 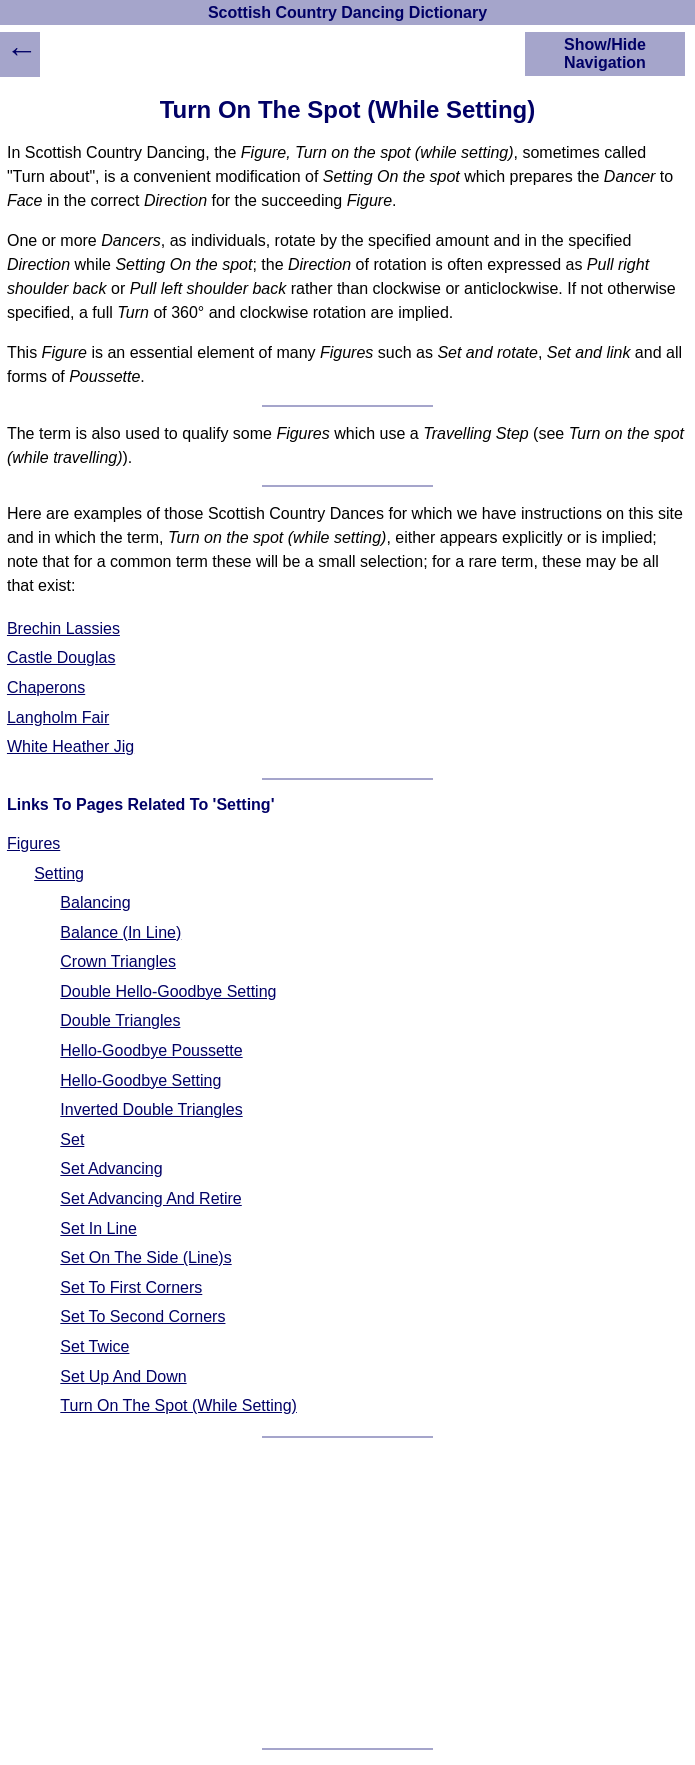 I want to click on Set Advancing, so click(x=111, y=1168).